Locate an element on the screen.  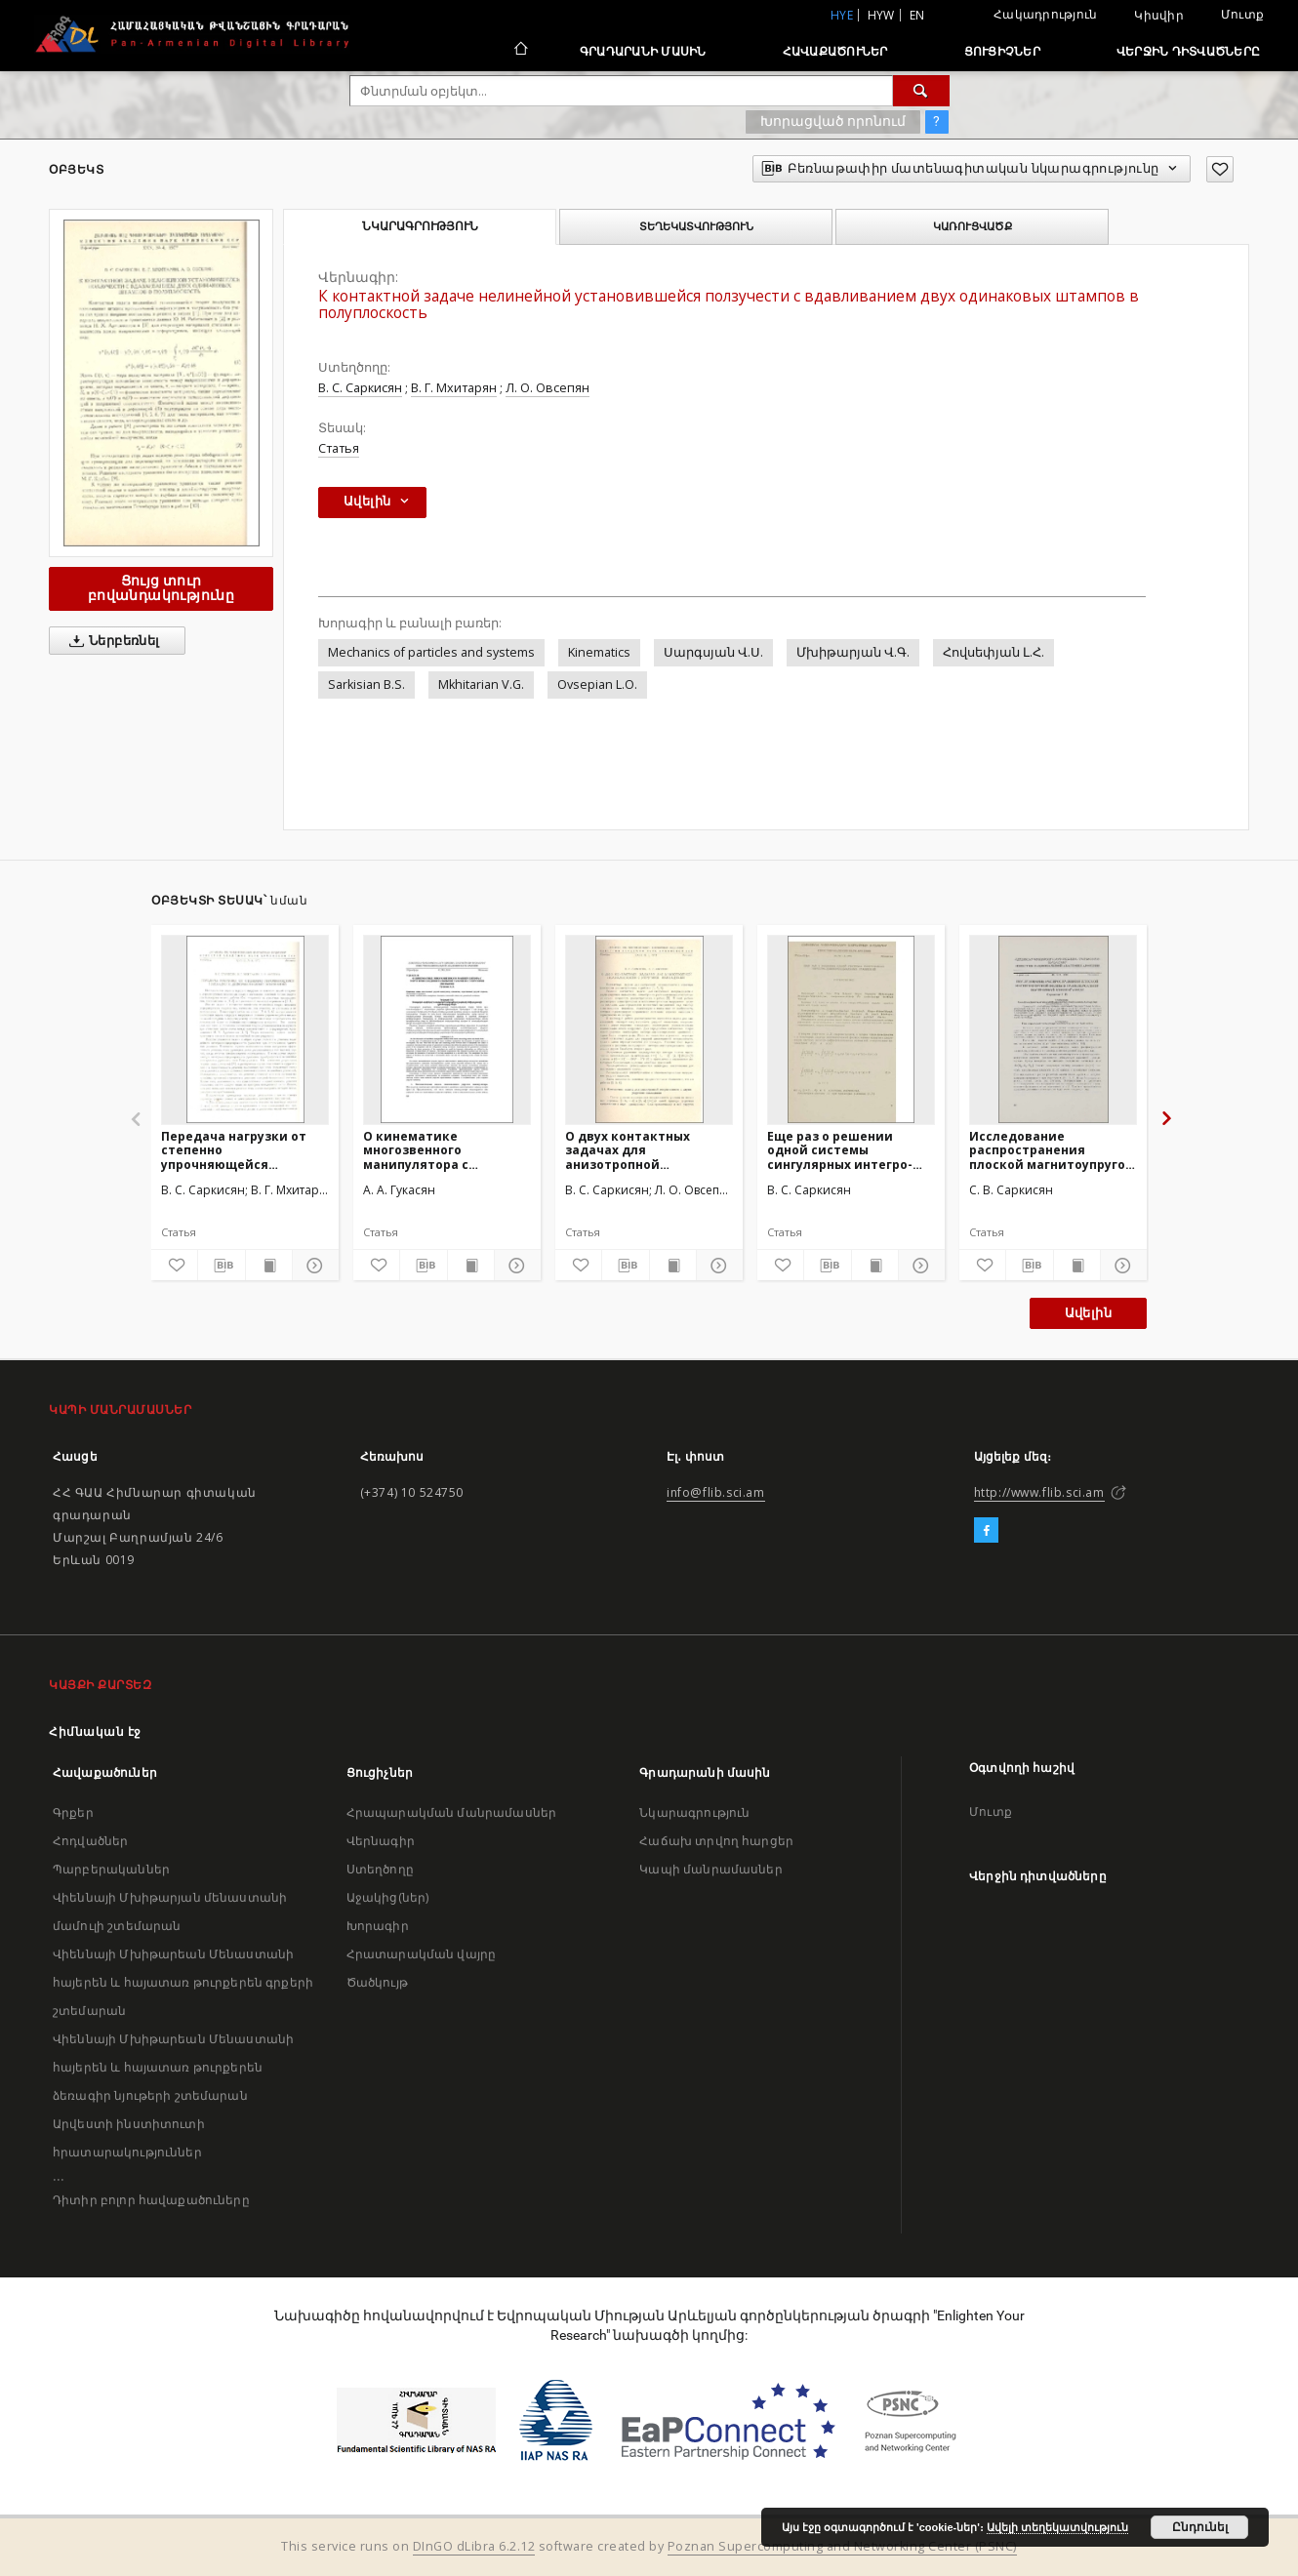
Ներբեռնել is located at coordinates (110, 641).